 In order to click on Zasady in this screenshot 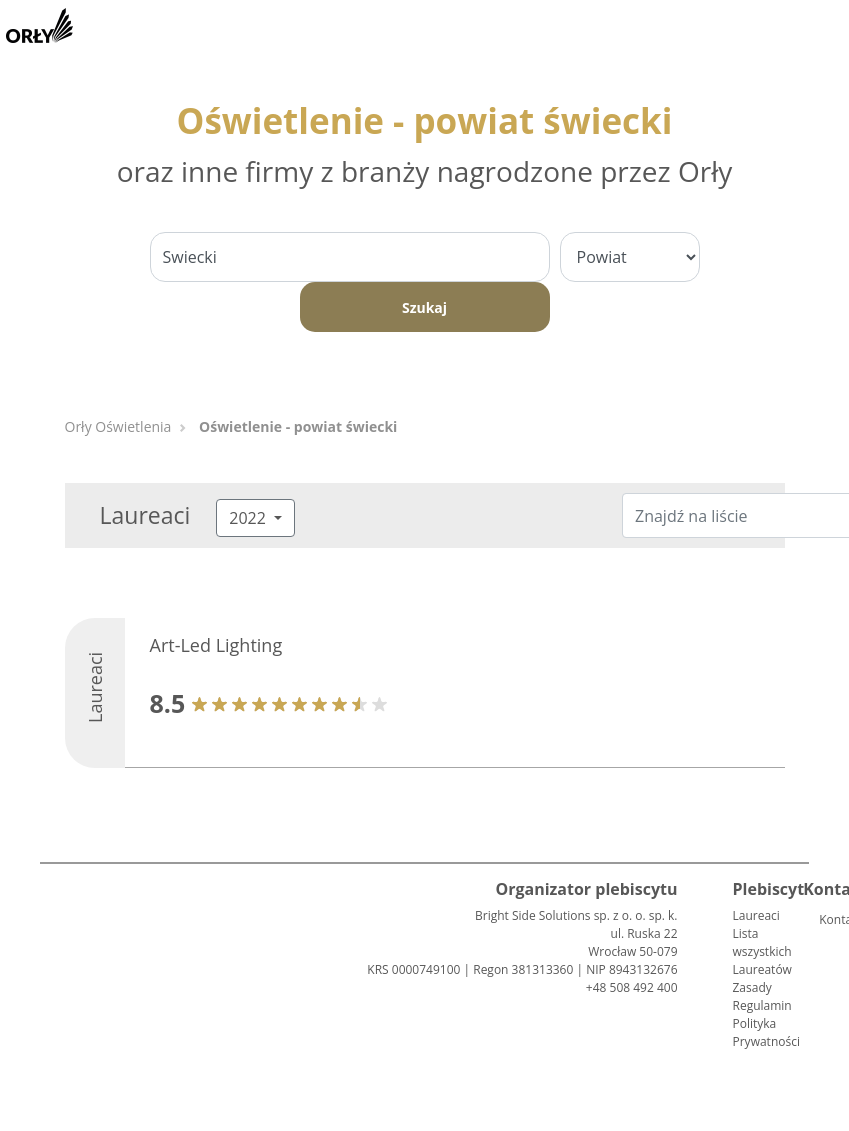, I will do `click(752, 987)`.